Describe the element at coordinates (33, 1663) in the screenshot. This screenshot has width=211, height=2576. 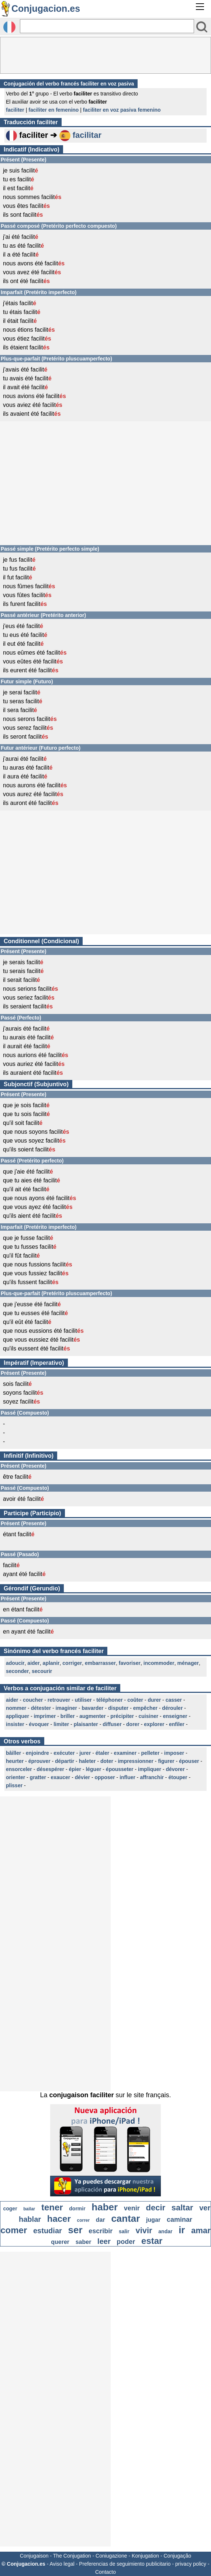
I see `aider` at that location.